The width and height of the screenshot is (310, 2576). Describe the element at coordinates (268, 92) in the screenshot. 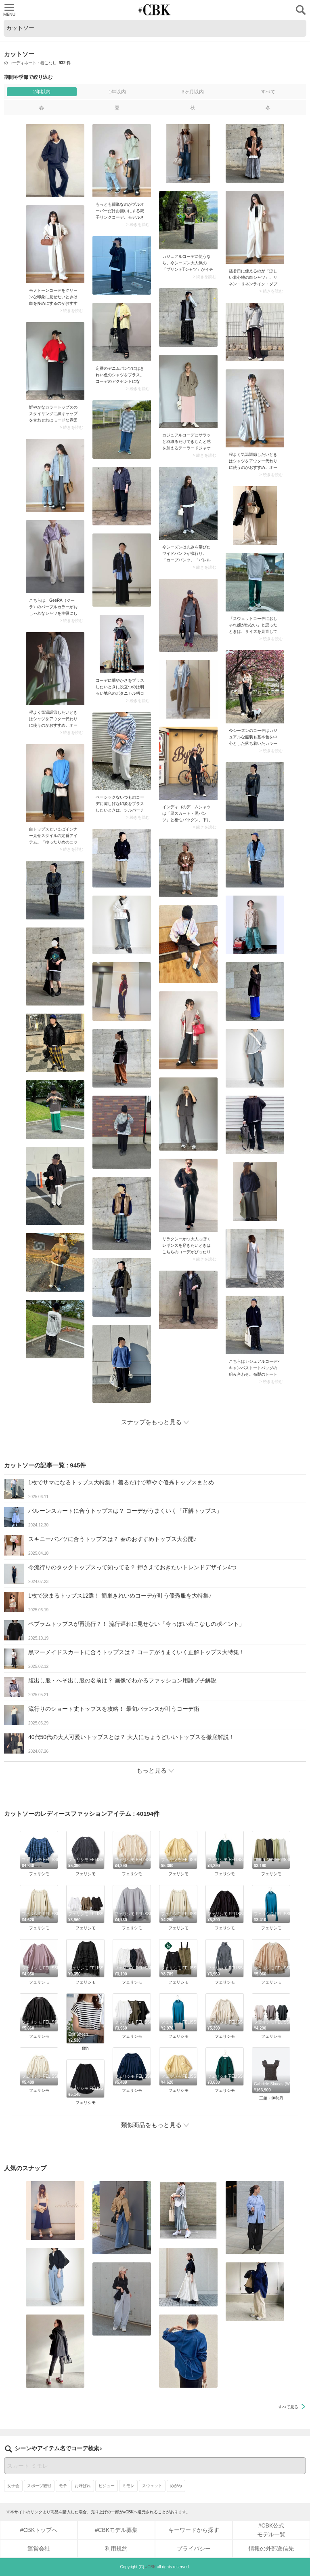

I see `すべて` at that location.